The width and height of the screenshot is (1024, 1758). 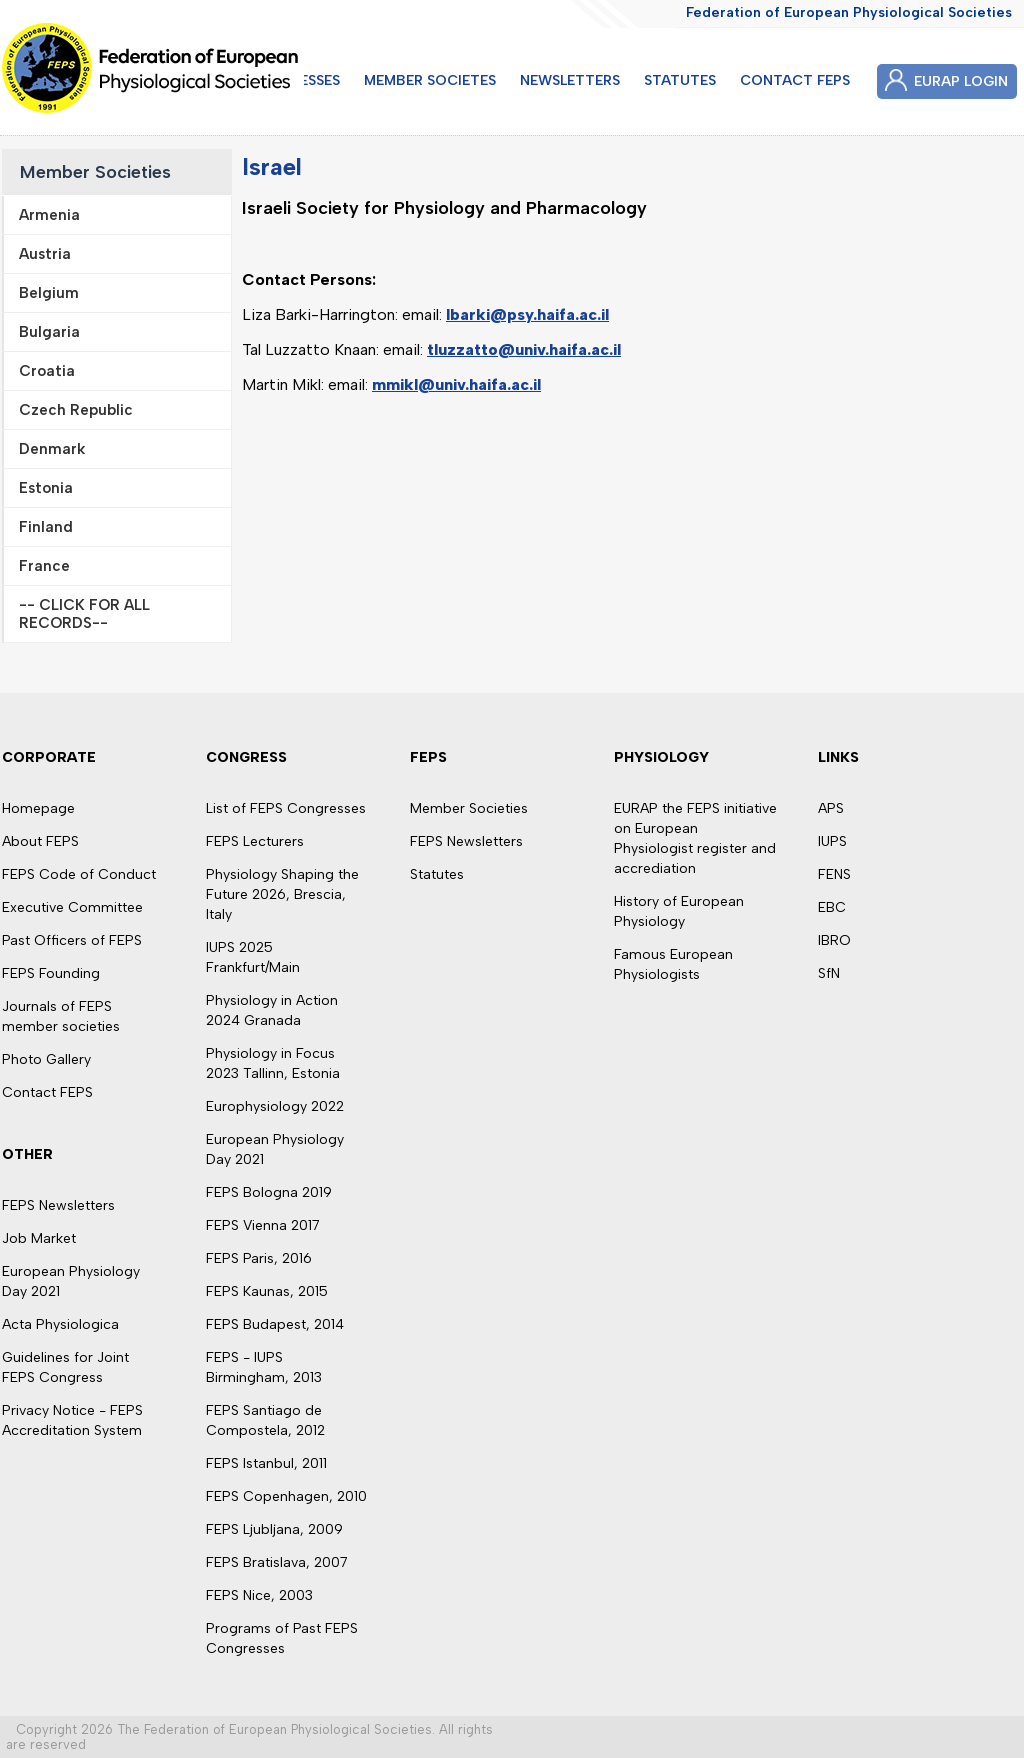 What do you see at coordinates (259, 1258) in the screenshot?
I see `FEPS Paris, 2016` at bounding box center [259, 1258].